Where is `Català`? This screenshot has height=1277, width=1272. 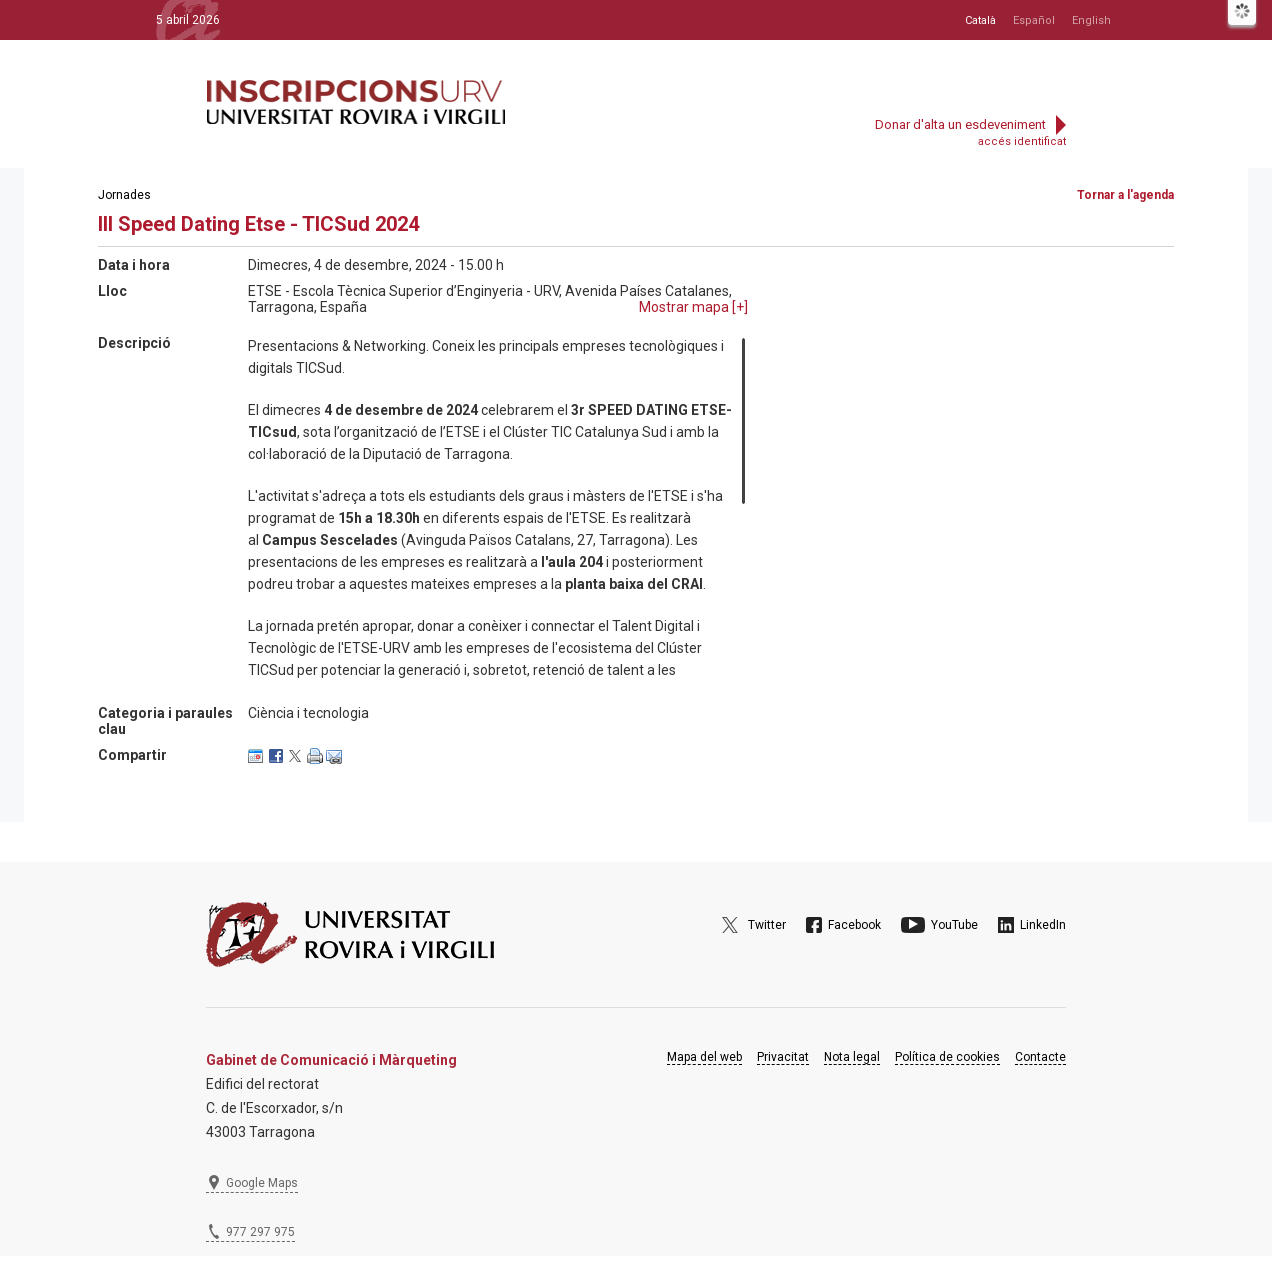 Català is located at coordinates (980, 20).